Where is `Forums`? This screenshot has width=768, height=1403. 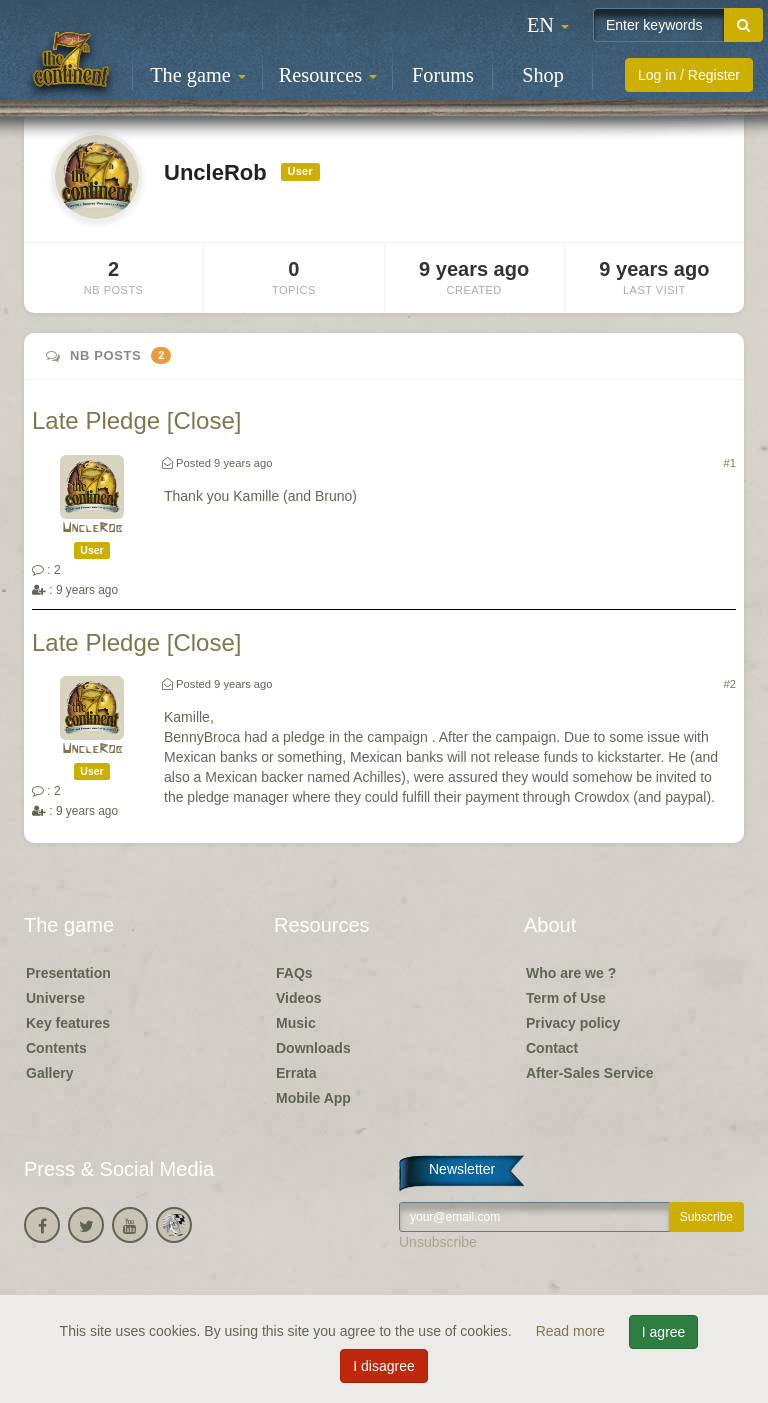
Forums is located at coordinates (443, 75).